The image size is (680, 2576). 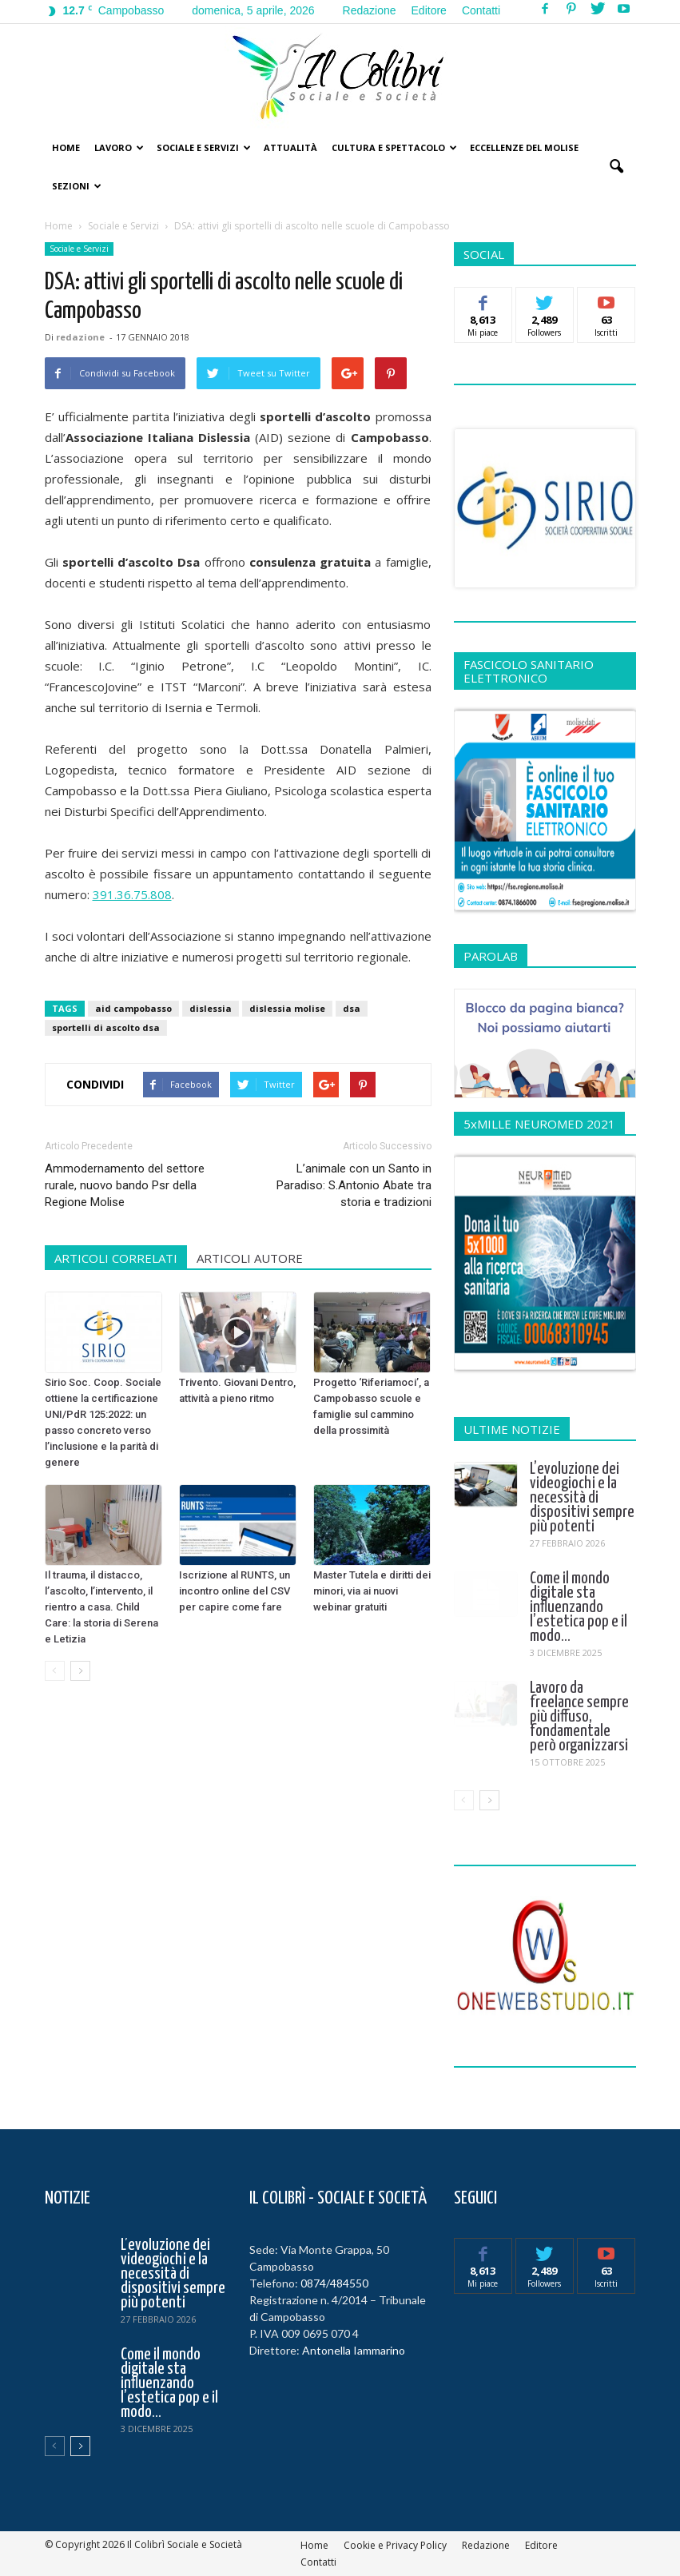 What do you see at coordinates (578, 1607) in the screenshot?
I see `Come il mondo digitale sta influenzando l’estetica pop e il modo...` at bounding box center [578, 1607].